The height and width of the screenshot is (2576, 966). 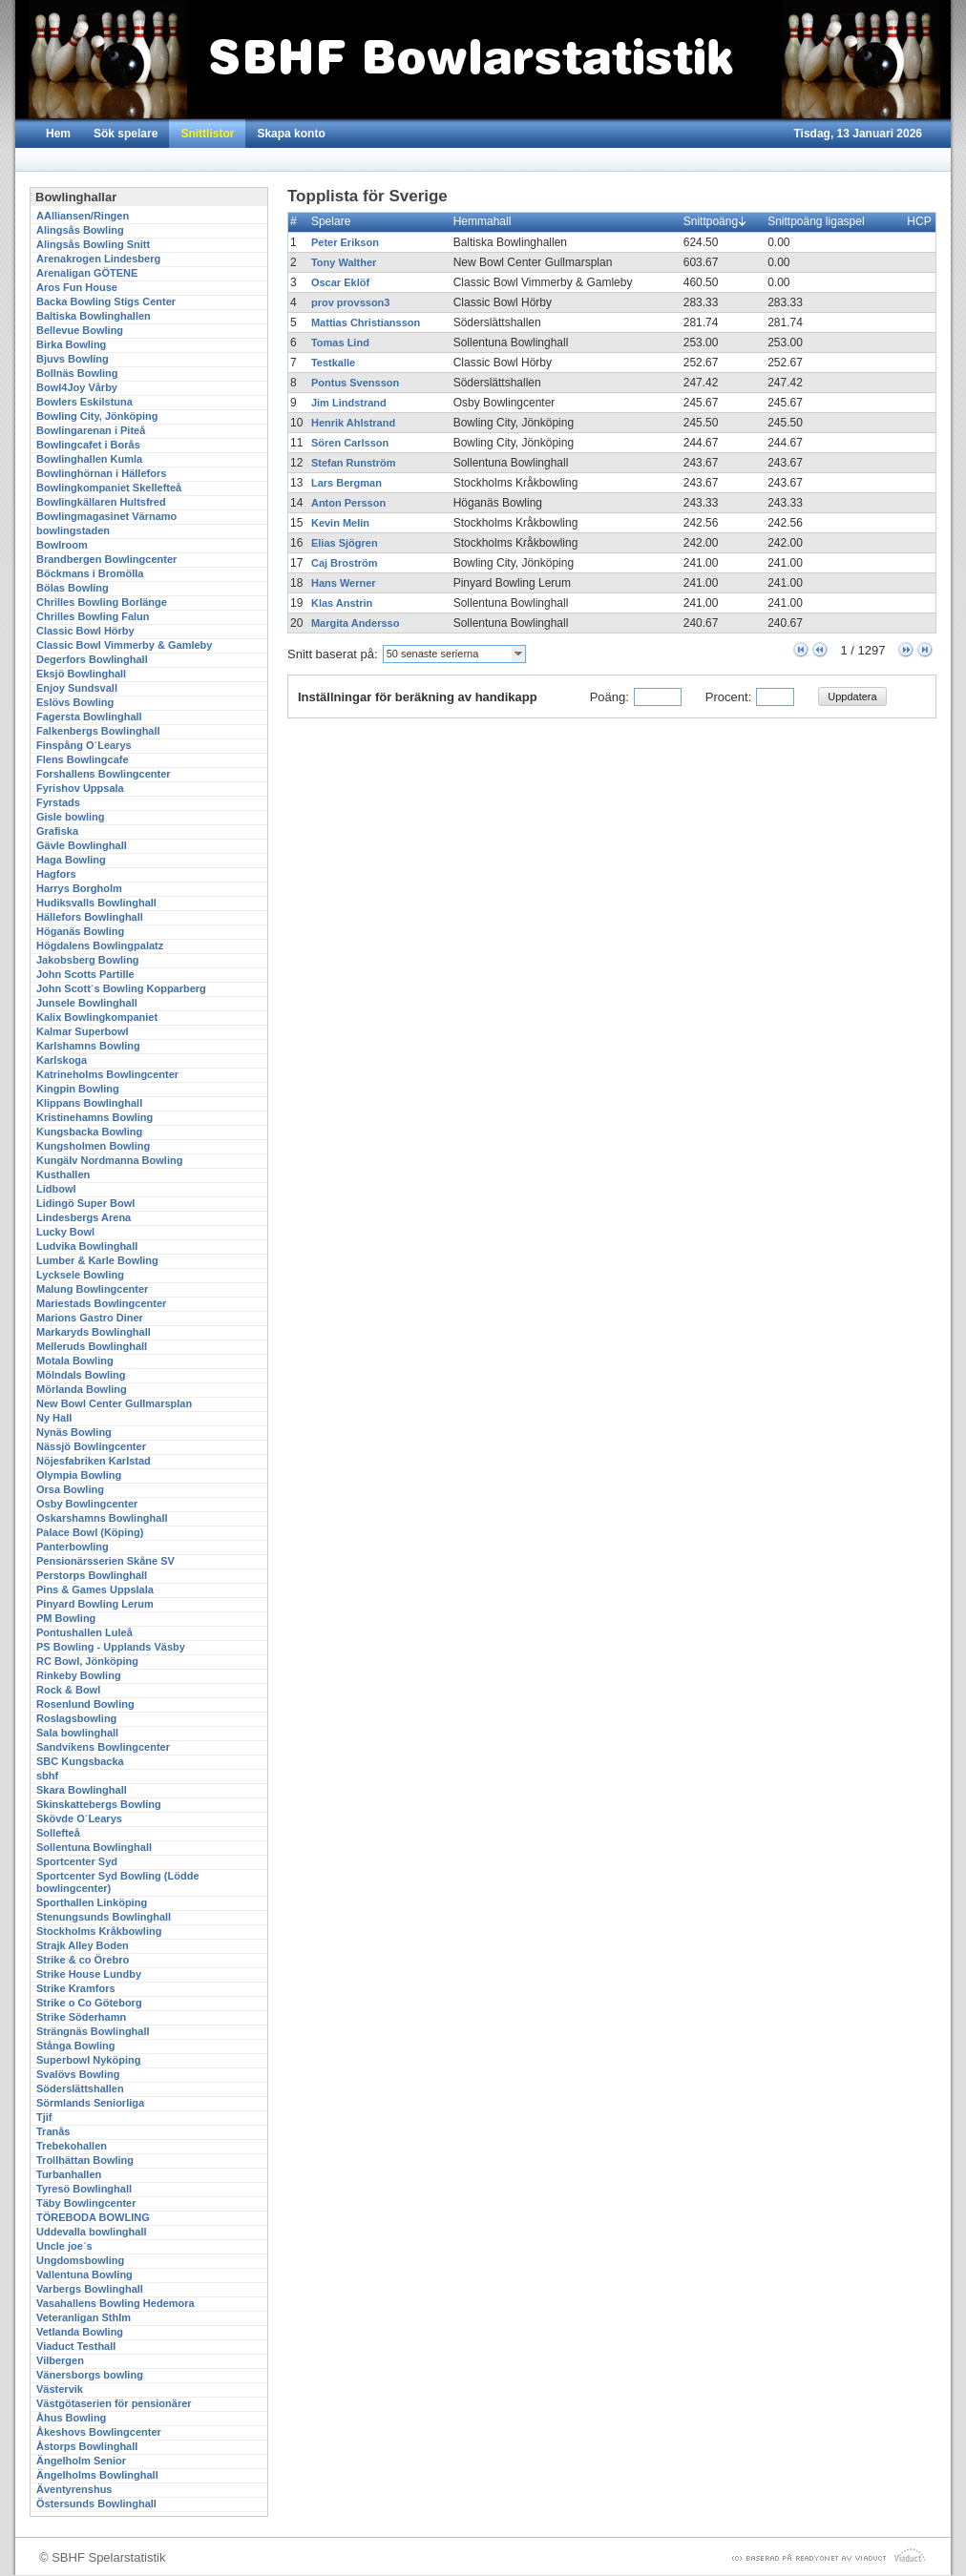 What do you see at coordinates (103, 1747) in the screenshot?
I see `Sandvikens Bowlingcenter` at bounding box center [103, 1747].